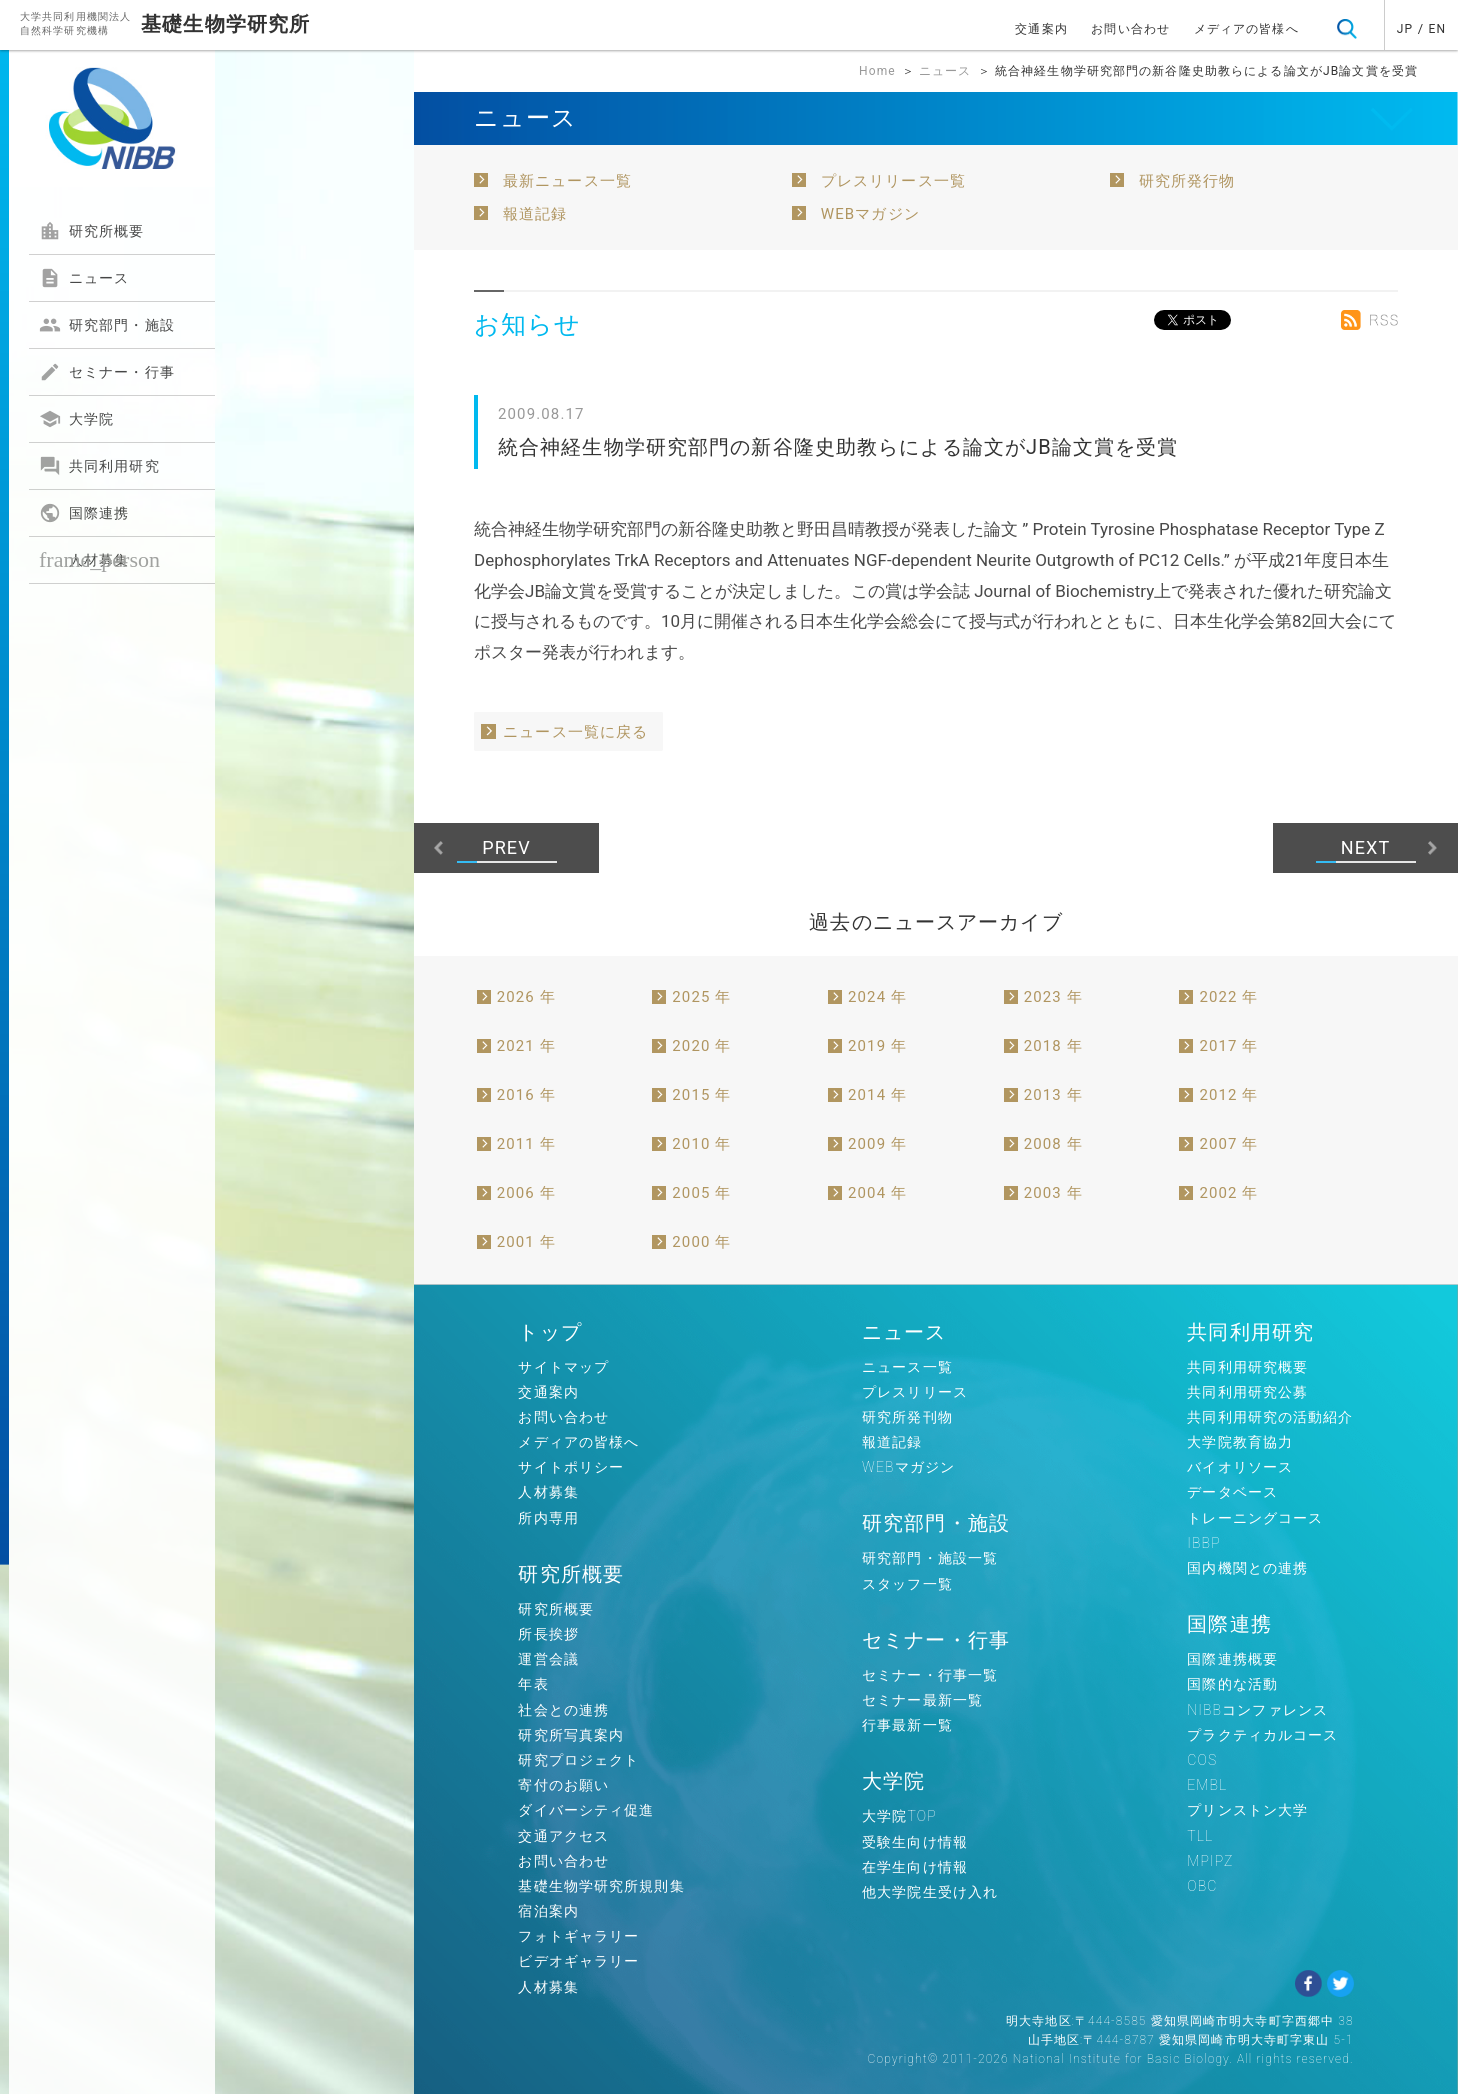 The height and width of the screenshot is (2094, 1458). Describe the element at coordinates (548, 1634) in the screenshot. I see `所長挨拶` at that location.